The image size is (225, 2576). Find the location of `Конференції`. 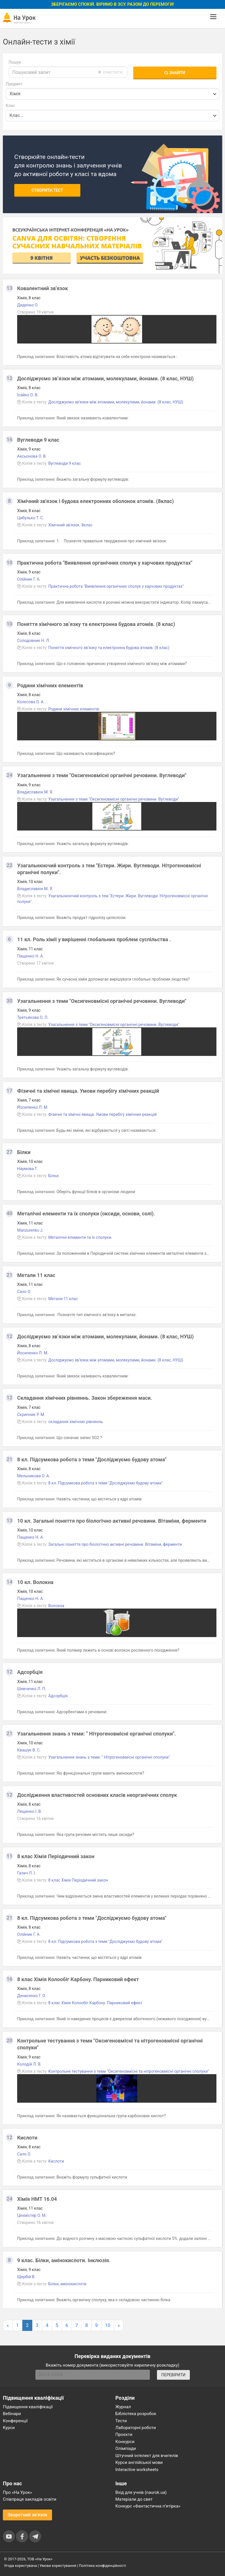

Конференції is located at coordinates (15, 2420).